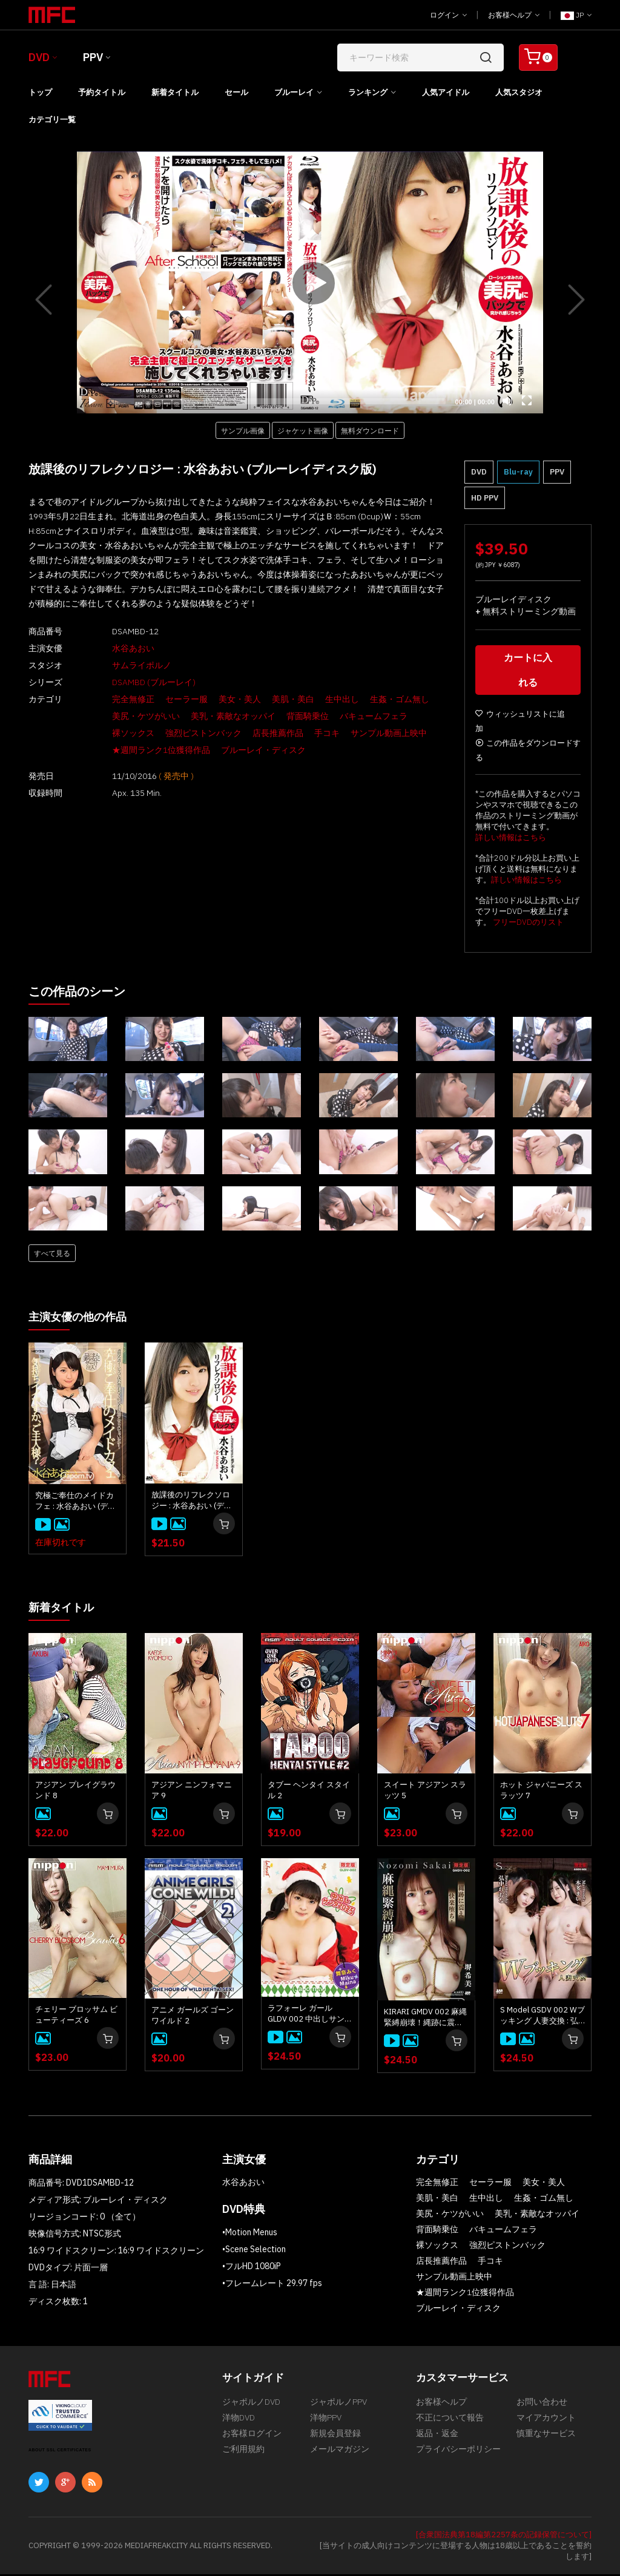 The height and width of the screenshot is (2576, 620). Describe the element at coordinates (40, 92) in the screenshot. I see `トップ` at that location.